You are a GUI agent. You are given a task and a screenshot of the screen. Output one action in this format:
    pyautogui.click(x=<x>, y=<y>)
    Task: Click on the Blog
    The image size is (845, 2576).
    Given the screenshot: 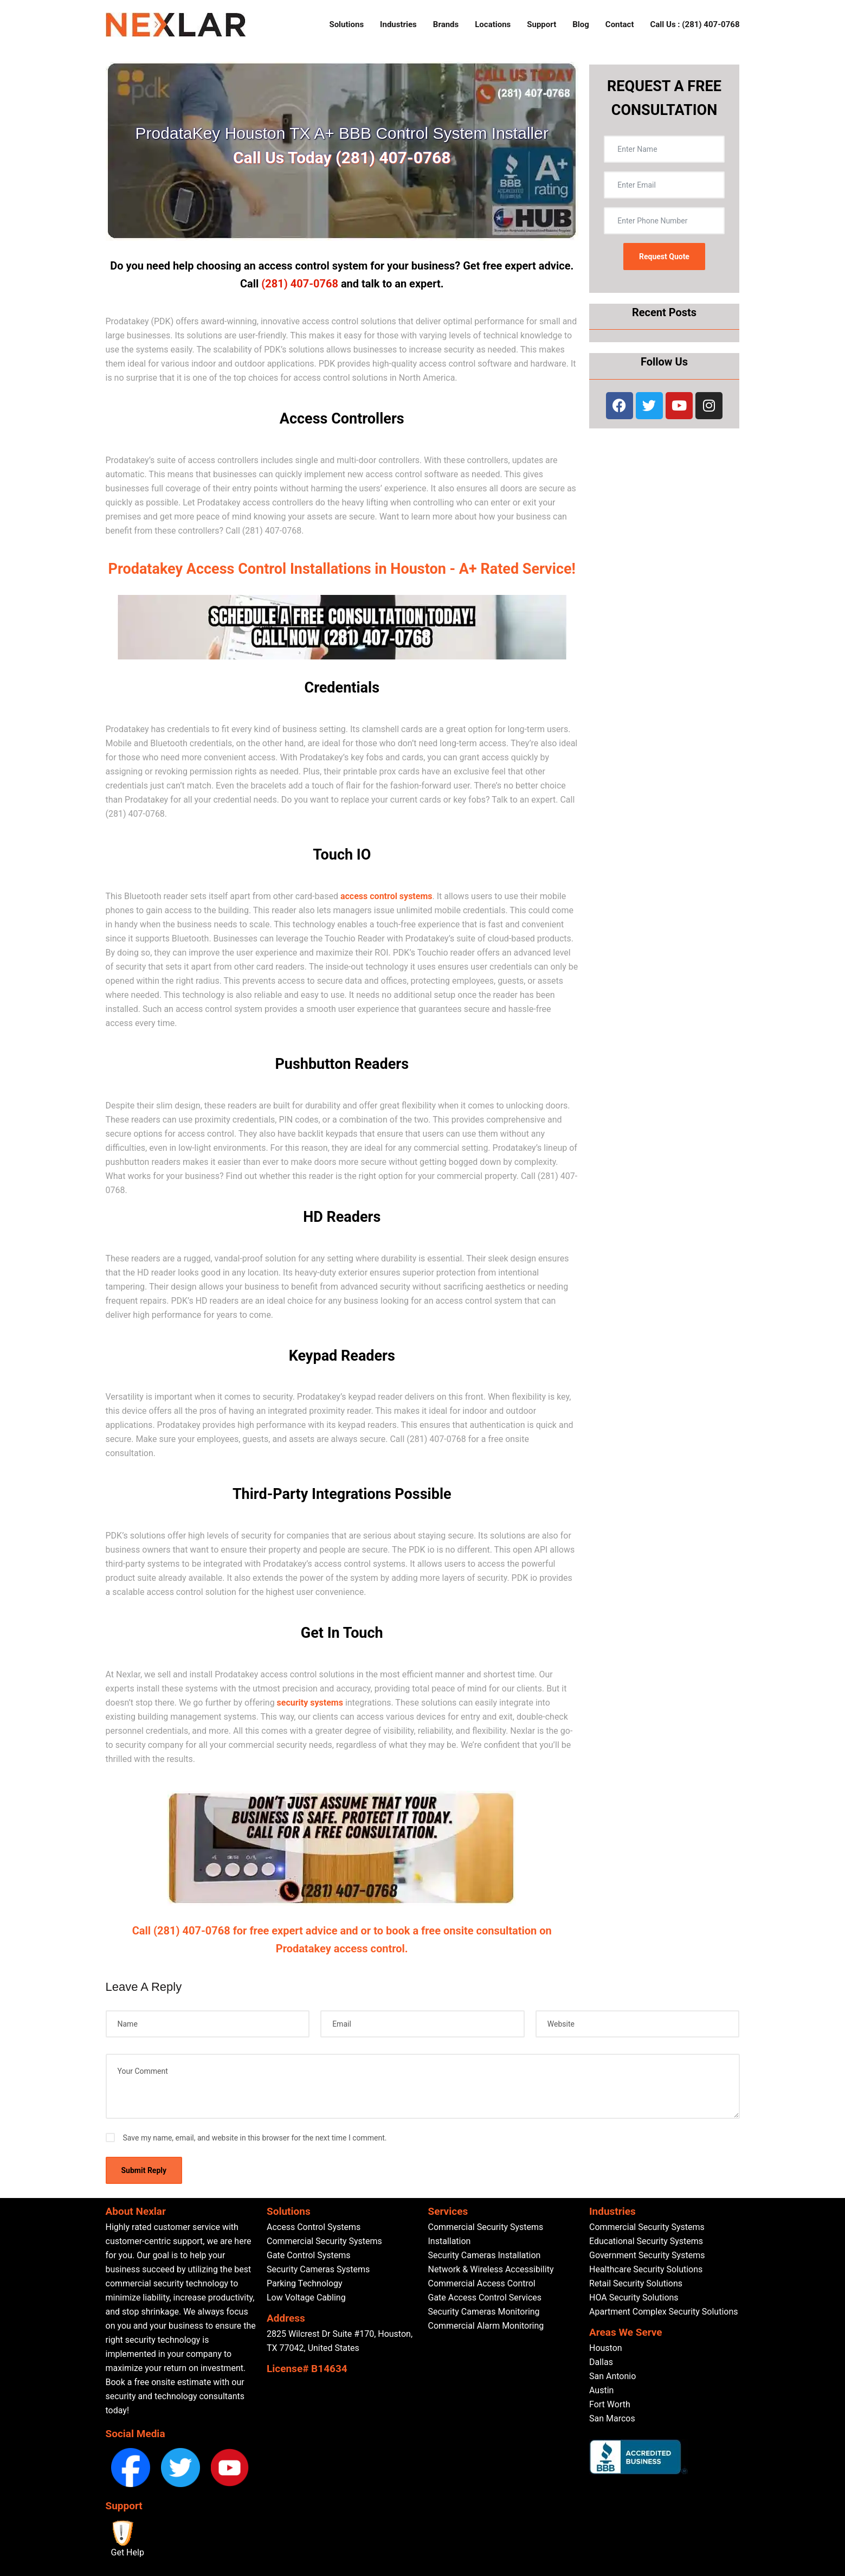 What is the action you would take?
    pyautogui.click(x=580, y=24)
    